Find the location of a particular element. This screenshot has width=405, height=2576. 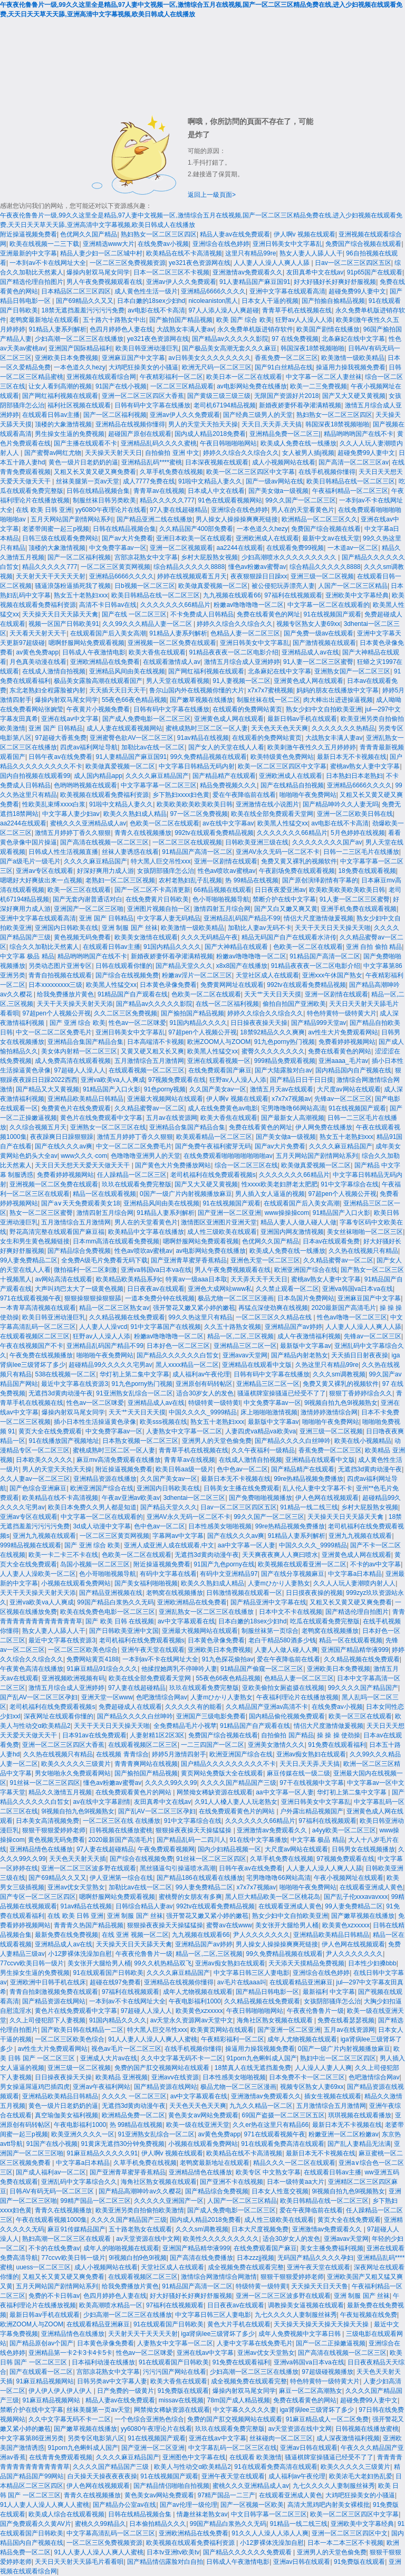

男人的天堂天天拍天天操 is located at coordinates (203, 424).